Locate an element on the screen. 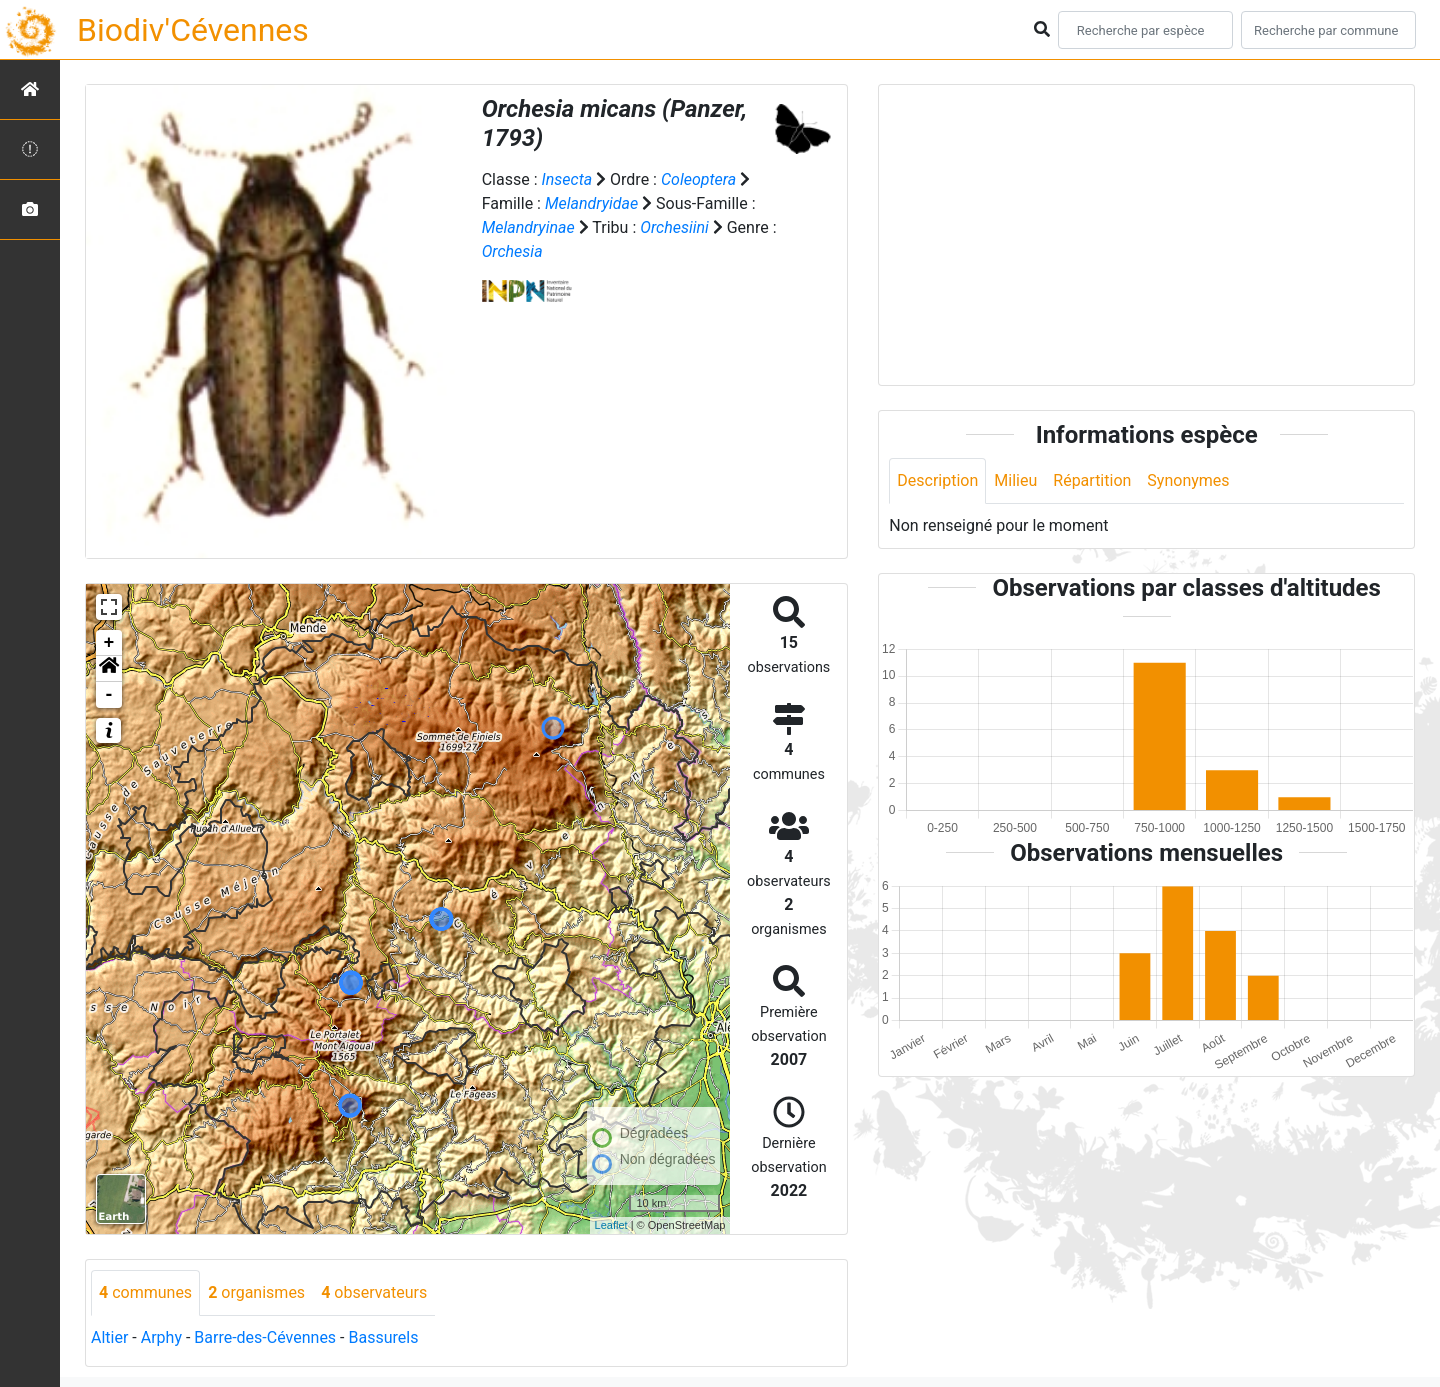  Répartition is located at coordinates (1092, 480).